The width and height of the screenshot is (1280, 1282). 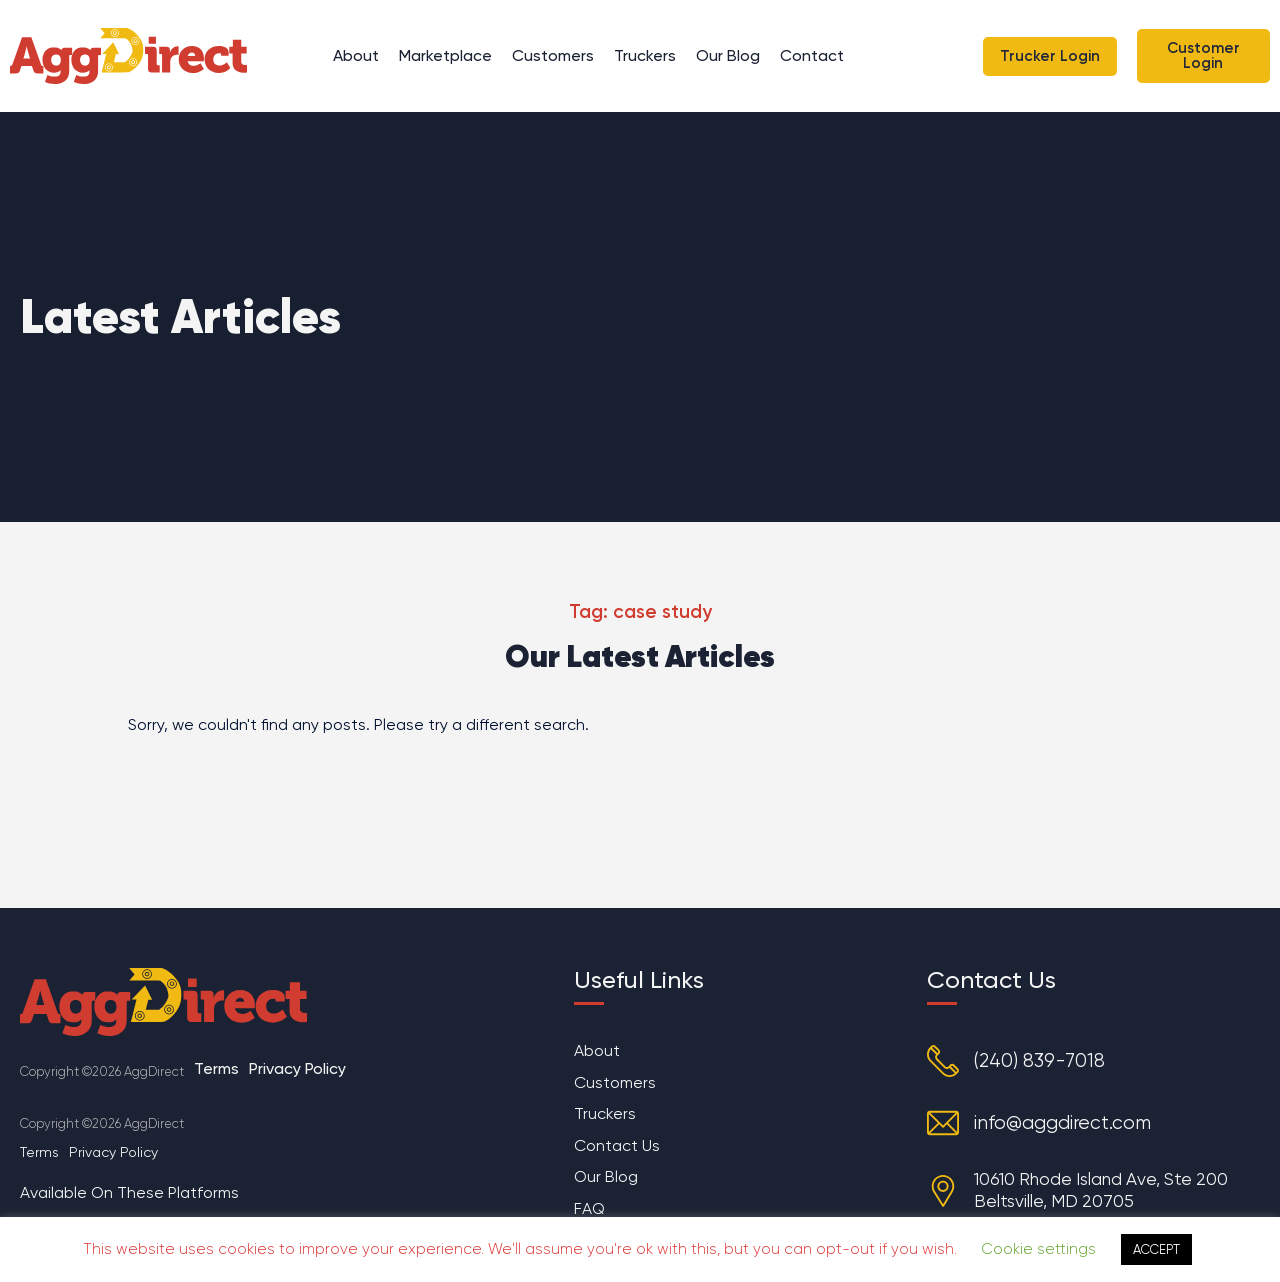 I want to click on Privacy Policy, so click(x=297, y=1068).